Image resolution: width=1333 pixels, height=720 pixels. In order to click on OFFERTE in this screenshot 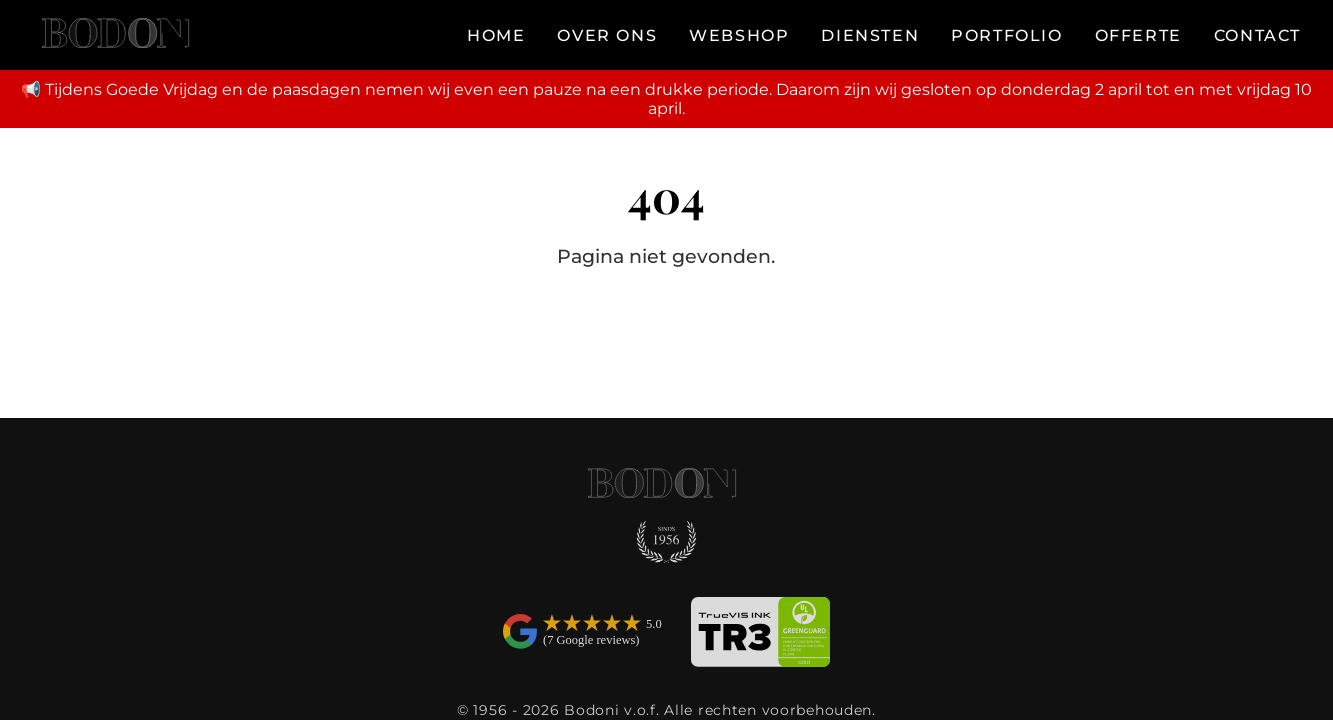, I will do `click(1138, 35)`.